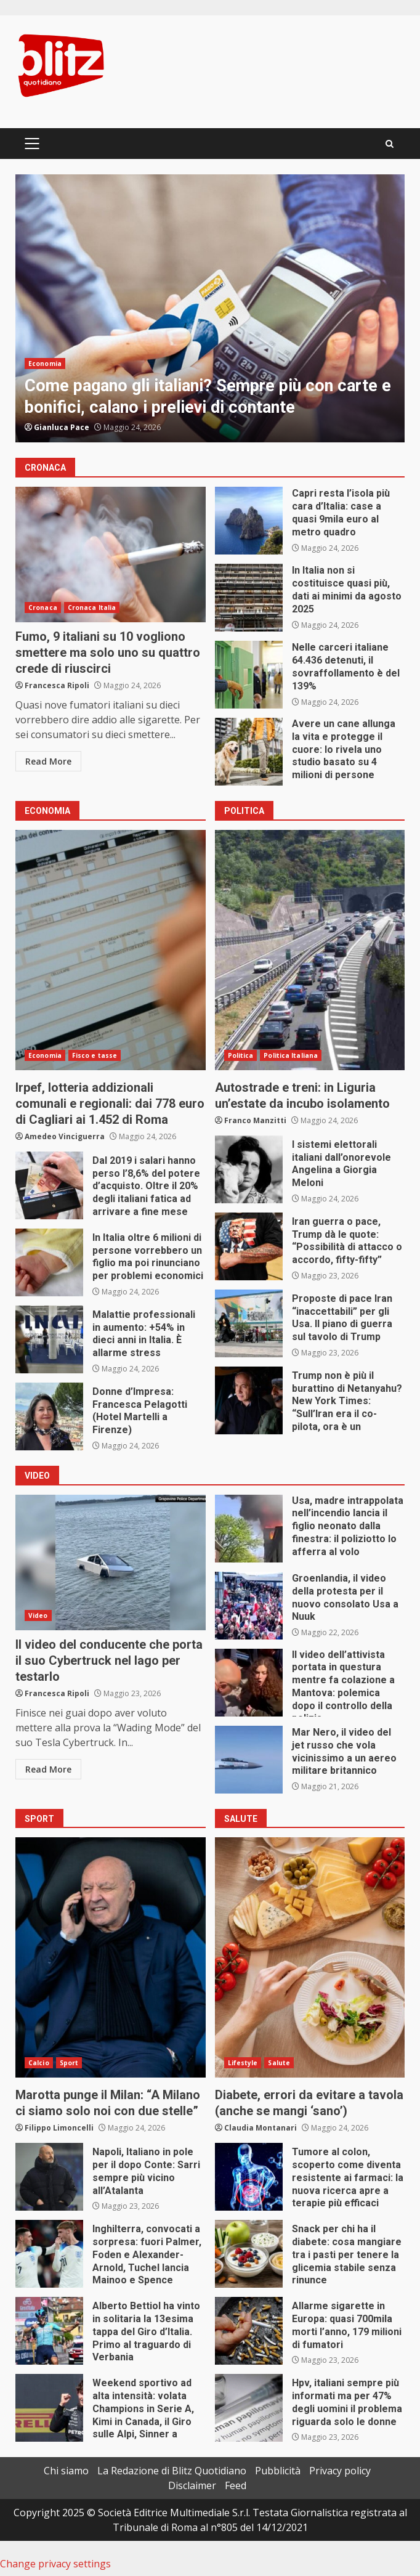 The height and width of the screenshot is (2576, 420). Describe the element at coordinates (49, 2254) in the screenshot. I see `Inghilterra, convocati a sorpresa: fuori Palmer, Foden e Alexander-Arnold, Tuchel lancia Mainoo e Spence` at that location.